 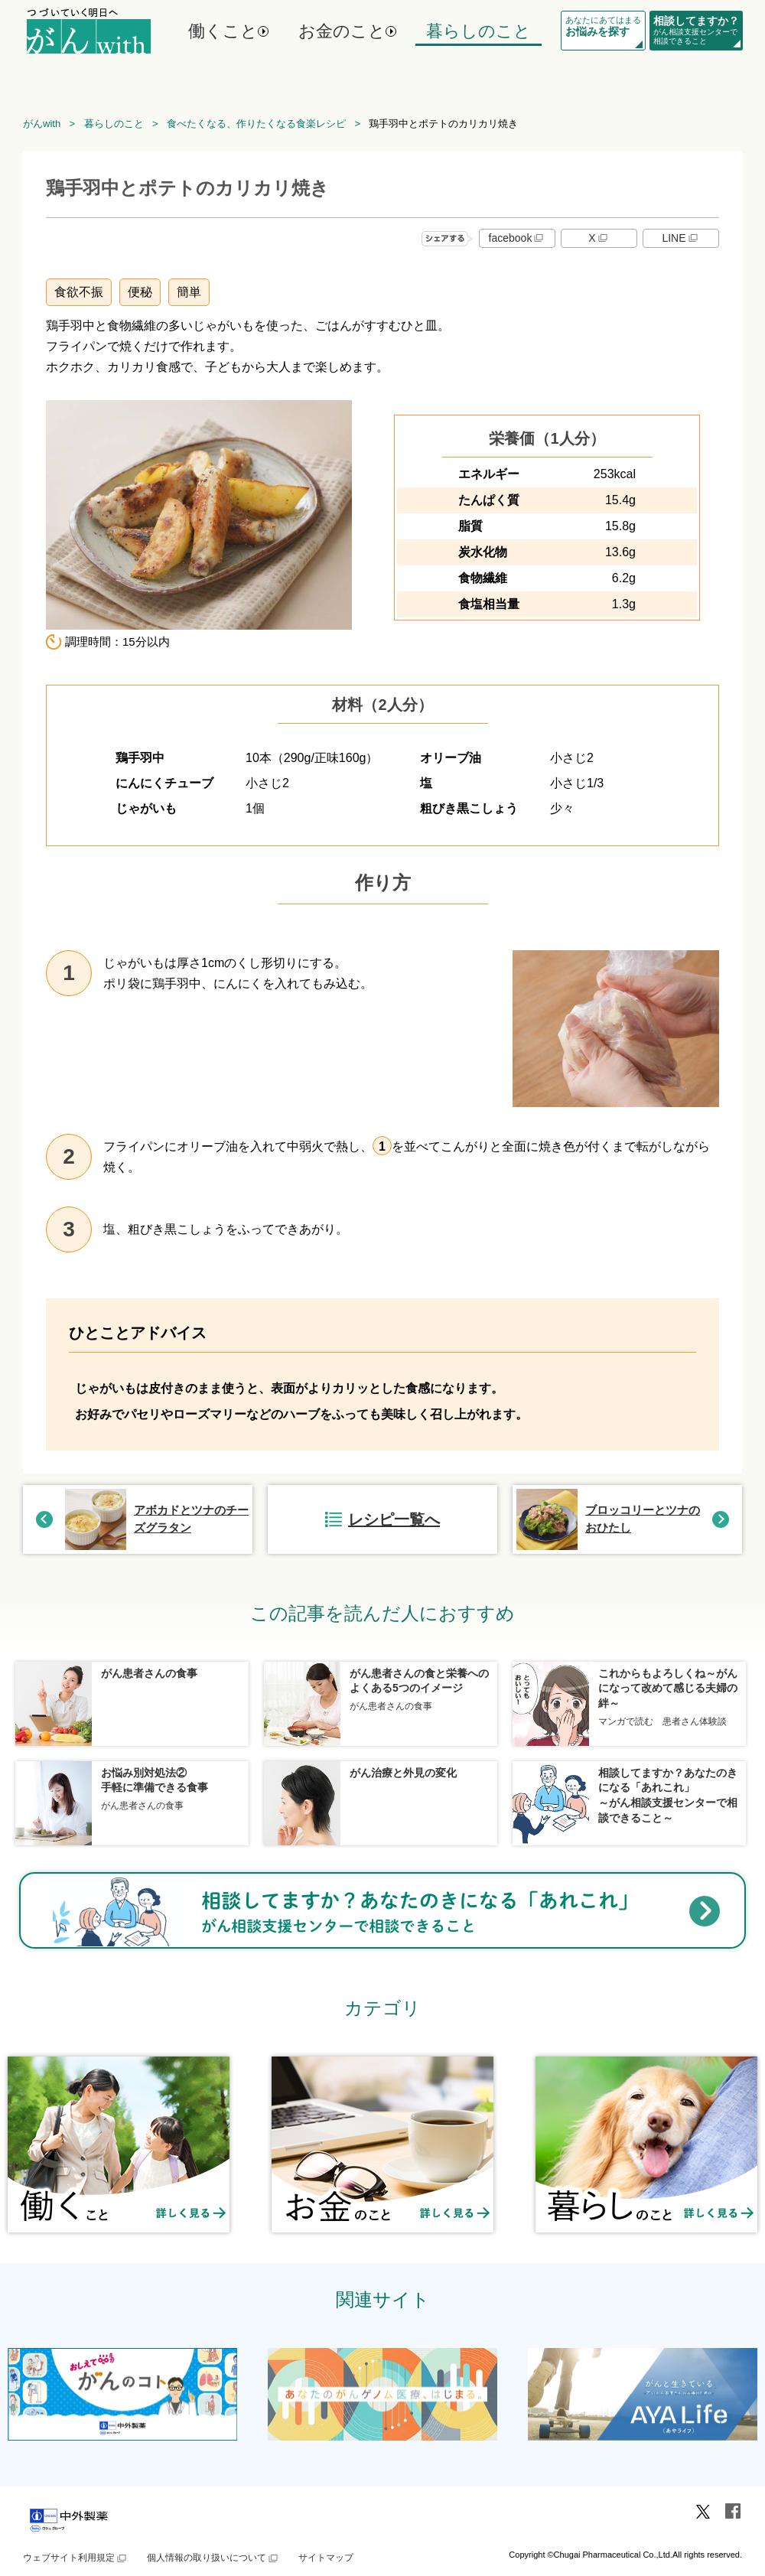 I want to click on サイトマップ, so click(x=325, y=2557).